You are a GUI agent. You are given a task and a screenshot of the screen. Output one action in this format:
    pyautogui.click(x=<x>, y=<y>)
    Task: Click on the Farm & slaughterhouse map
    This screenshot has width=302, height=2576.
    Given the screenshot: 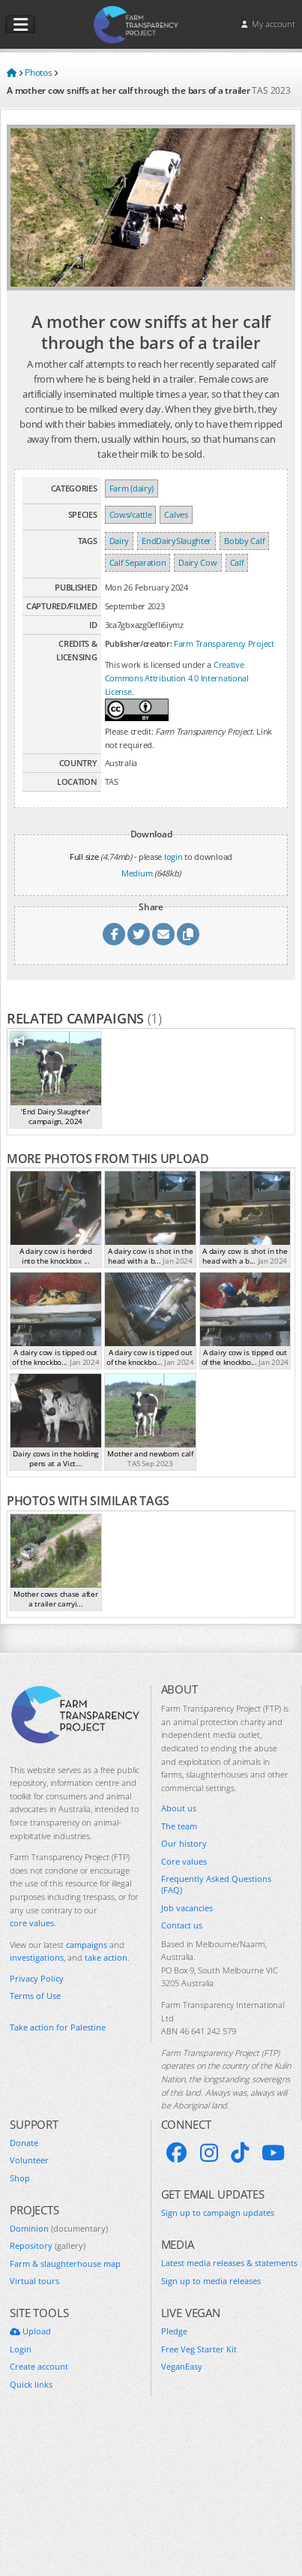 What is the action you would take?
    pyautogui.click(x=65, y=2263)
    